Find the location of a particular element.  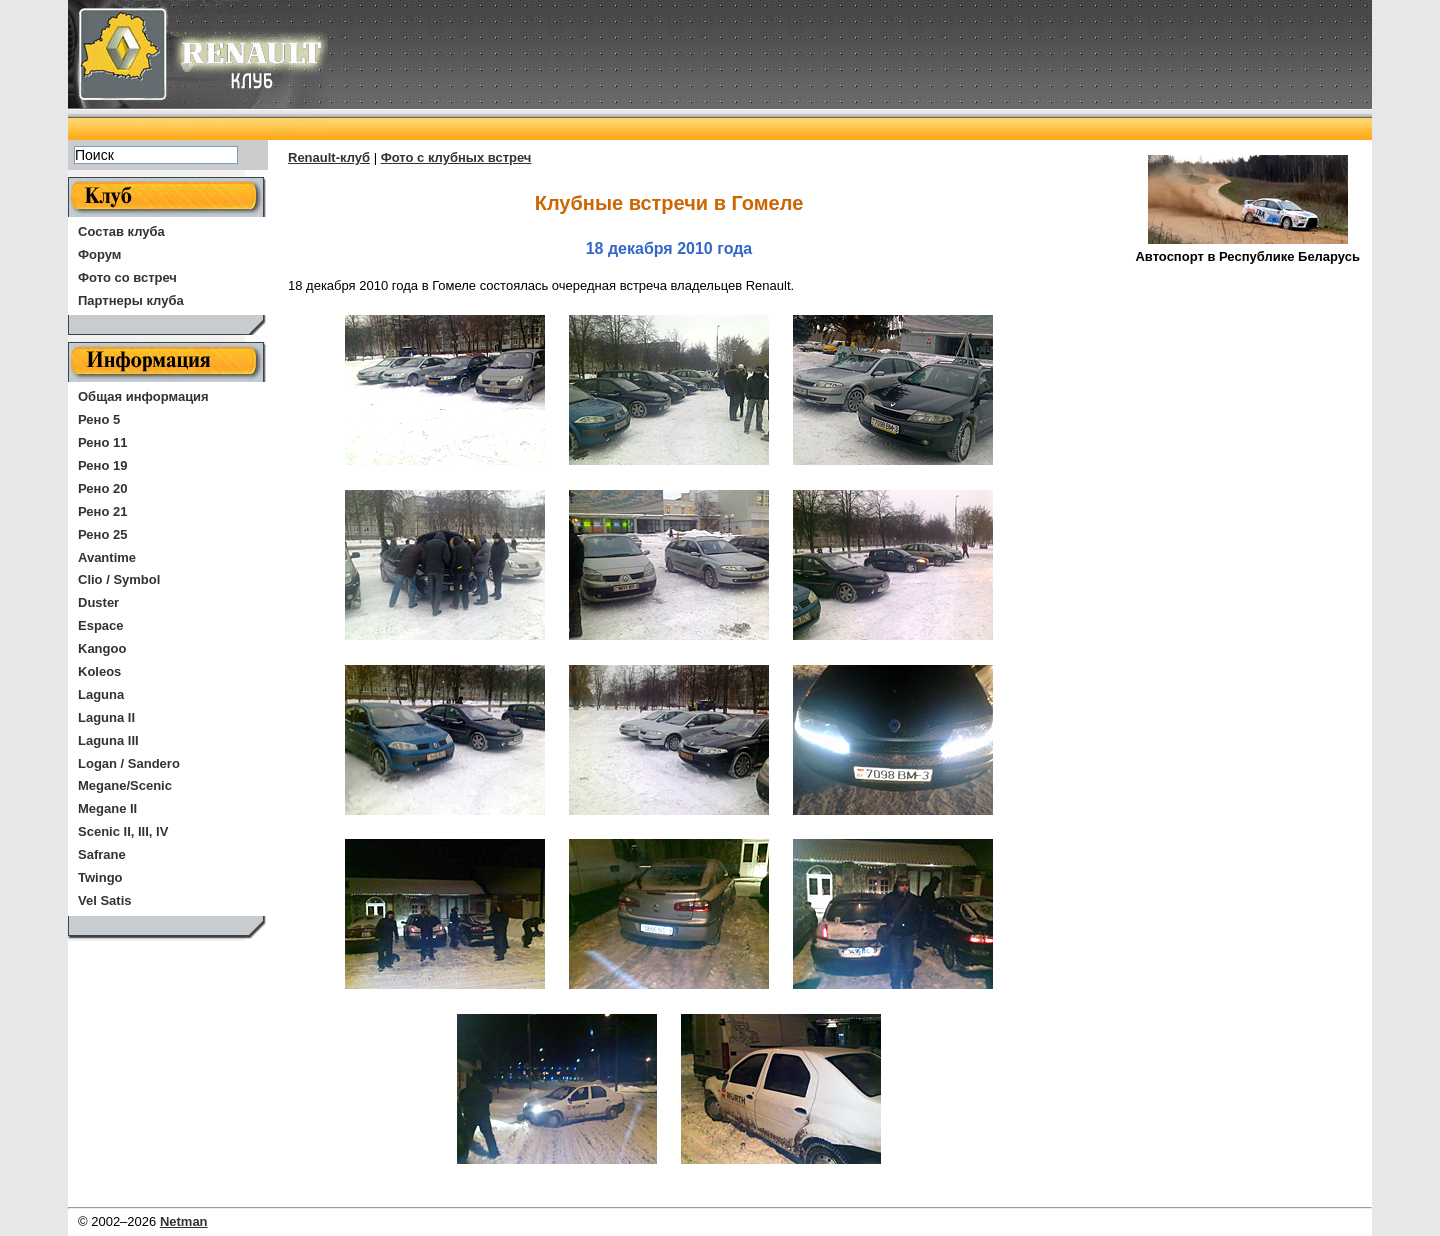

Фото со встреч is located at coordinates (127, 277).